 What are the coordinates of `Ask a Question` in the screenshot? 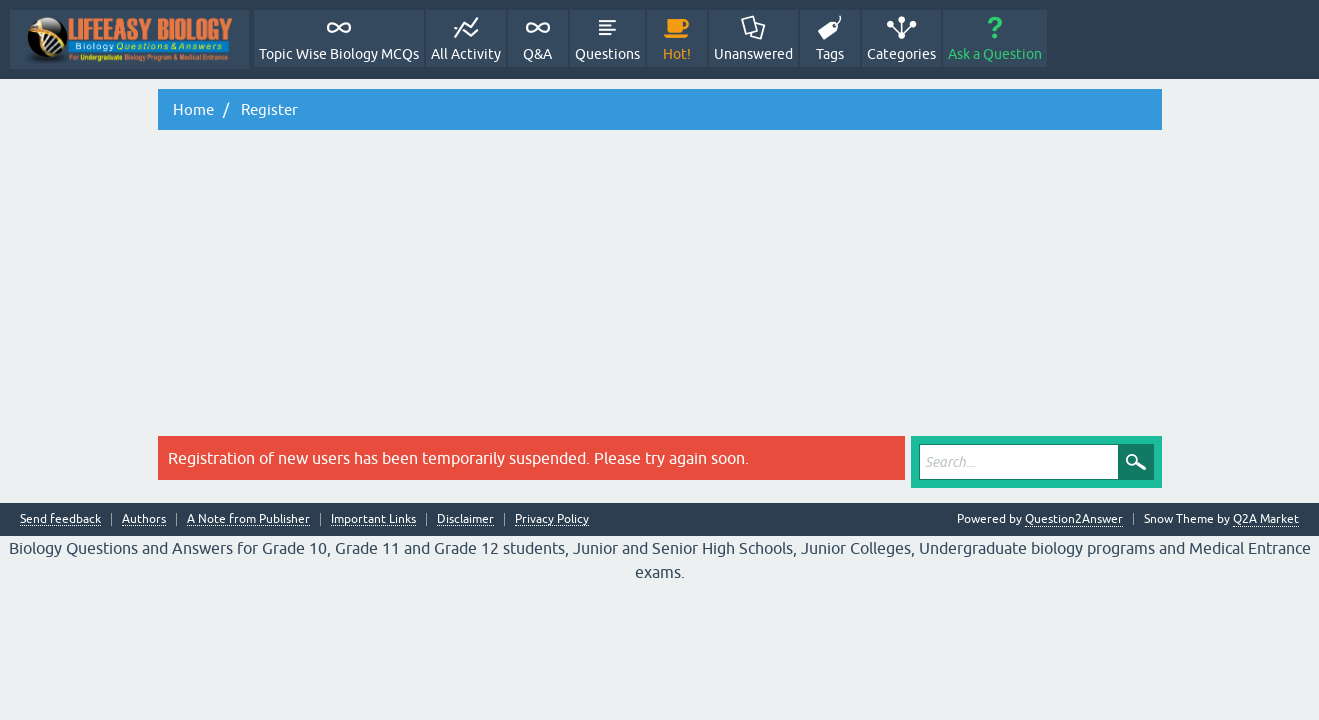 It's located at (995, 54).